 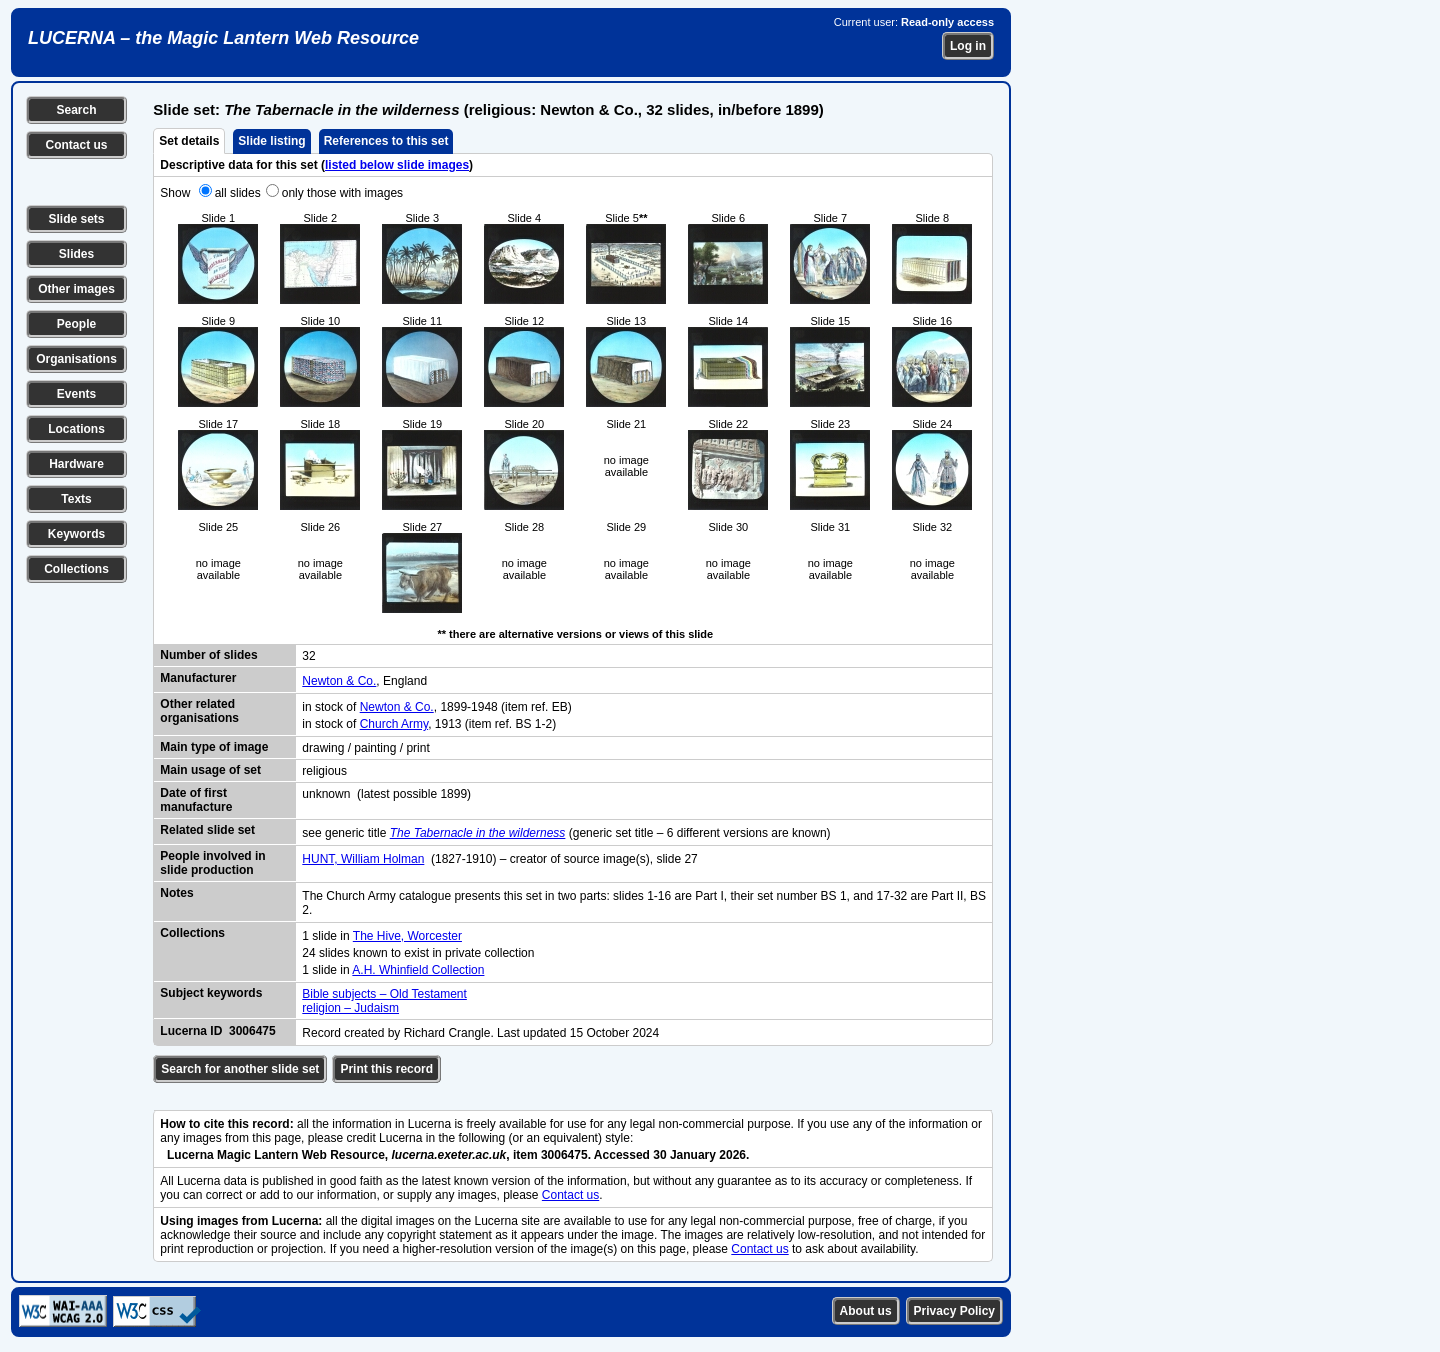 I want to click on Slide listing, so click(x=271, y=141).